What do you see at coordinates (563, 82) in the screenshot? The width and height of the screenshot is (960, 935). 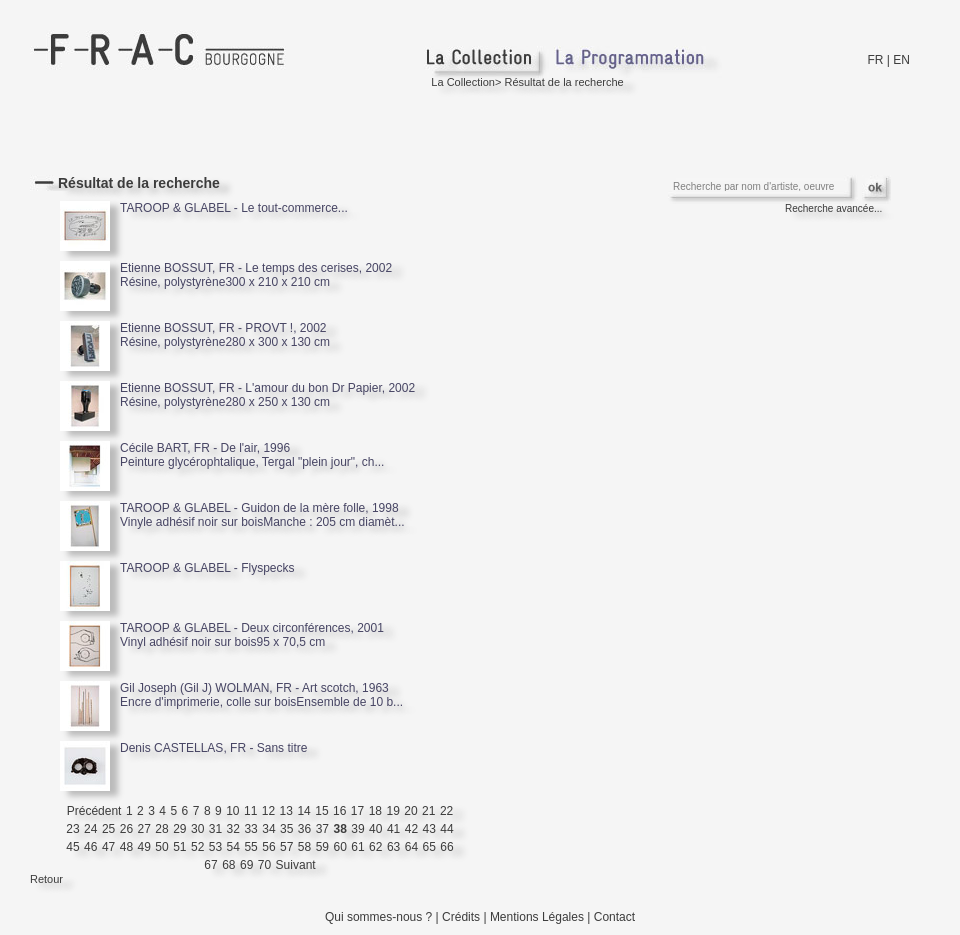 I see `Résultat de la recherche` at bounding box center [563, 82].